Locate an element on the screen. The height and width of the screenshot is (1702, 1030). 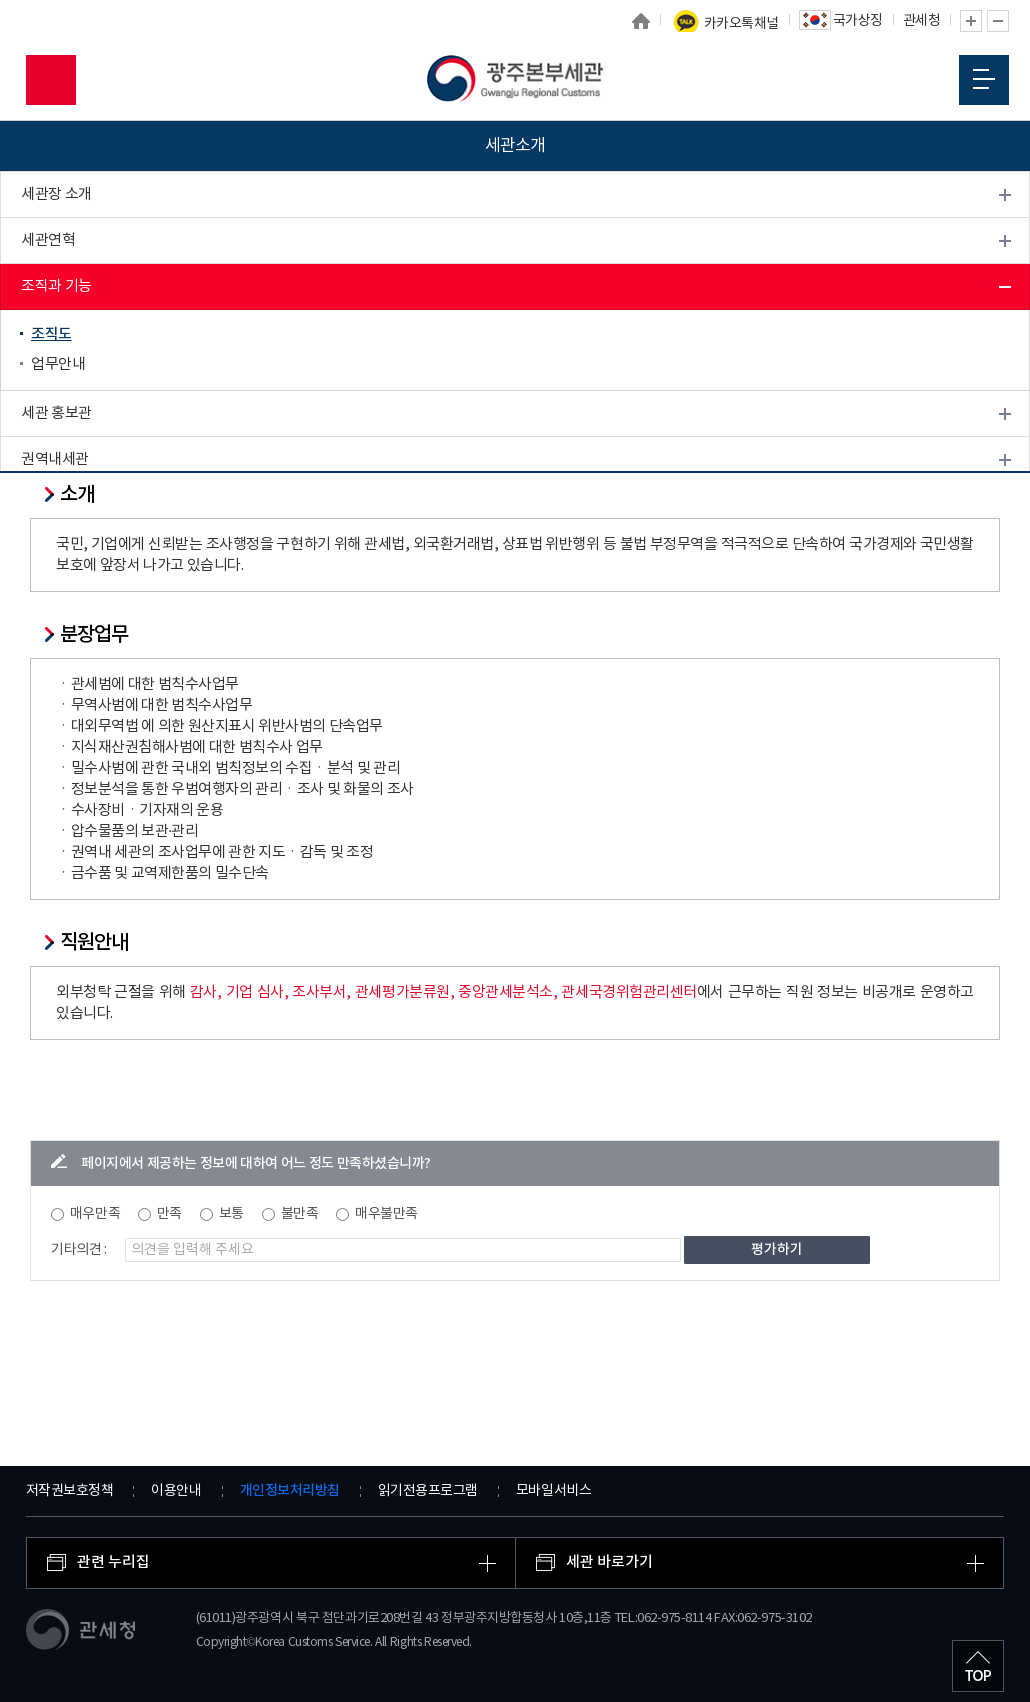
홈으로 is located at coordinates (641, 21).